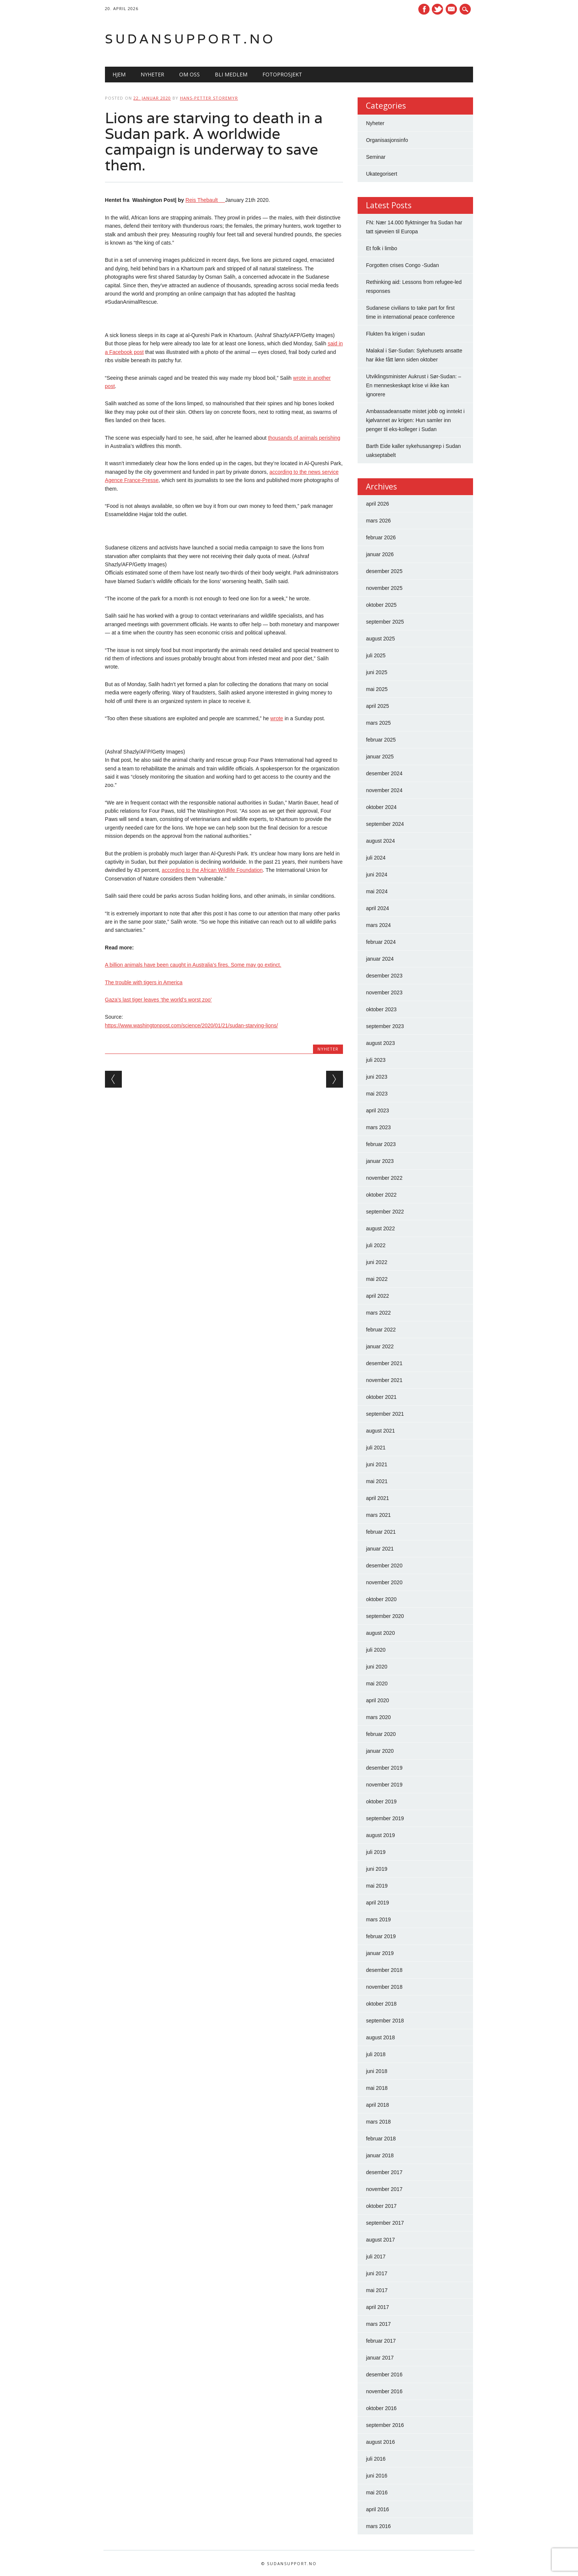 The height and width of the screenshot is (2576, 578). I want to click on januar 2022, so click(380, 1346).